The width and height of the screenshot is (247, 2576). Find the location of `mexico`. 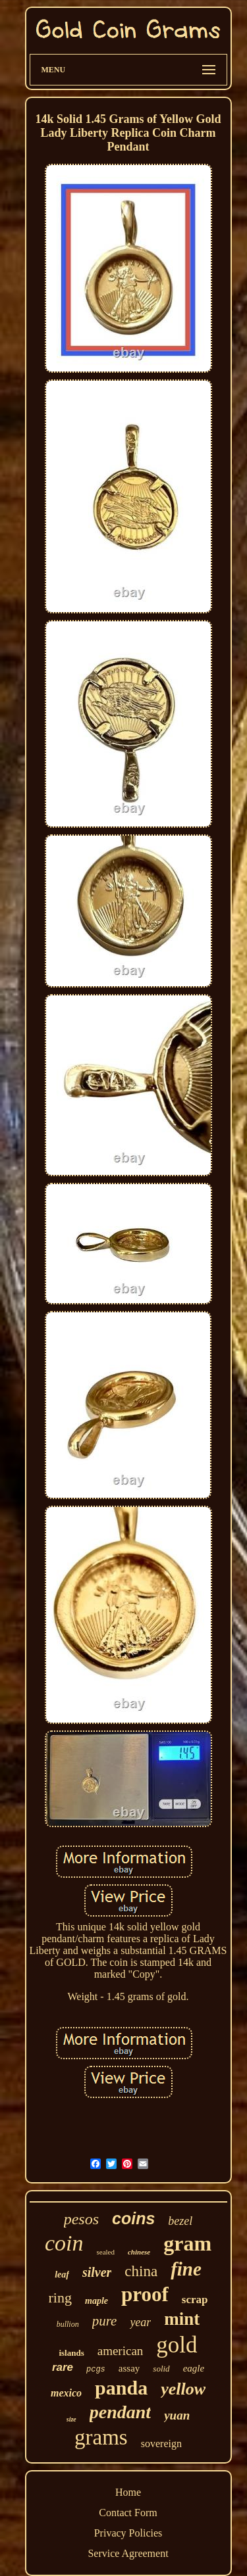

mexico is located at coordinates (66, 2392).